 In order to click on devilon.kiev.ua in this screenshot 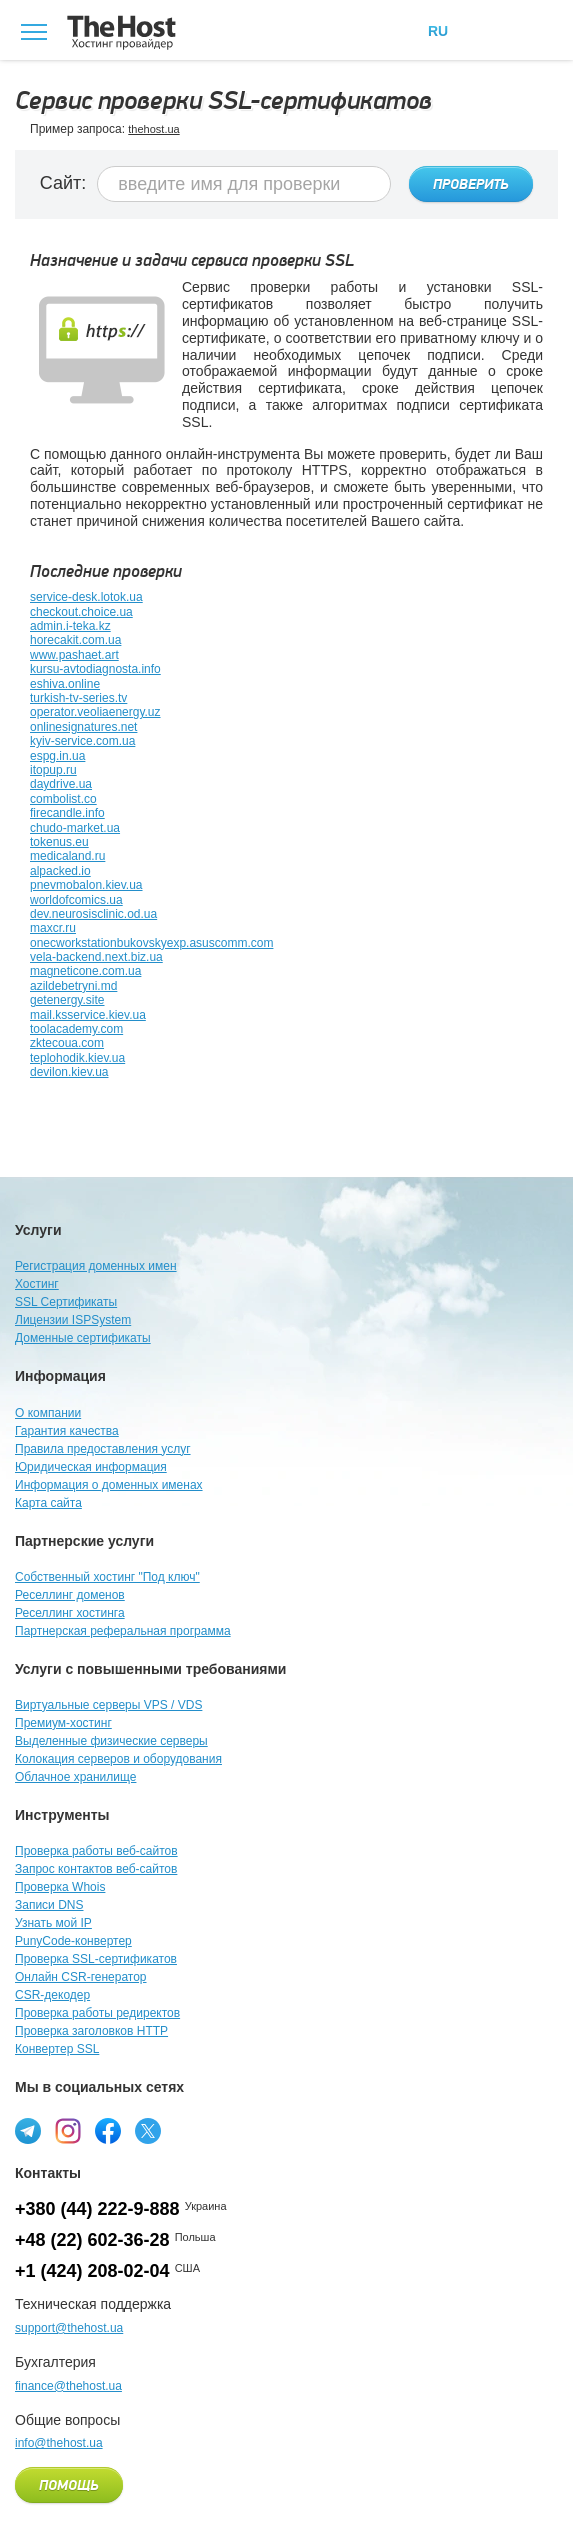, I will do `click(69, 1072)`.